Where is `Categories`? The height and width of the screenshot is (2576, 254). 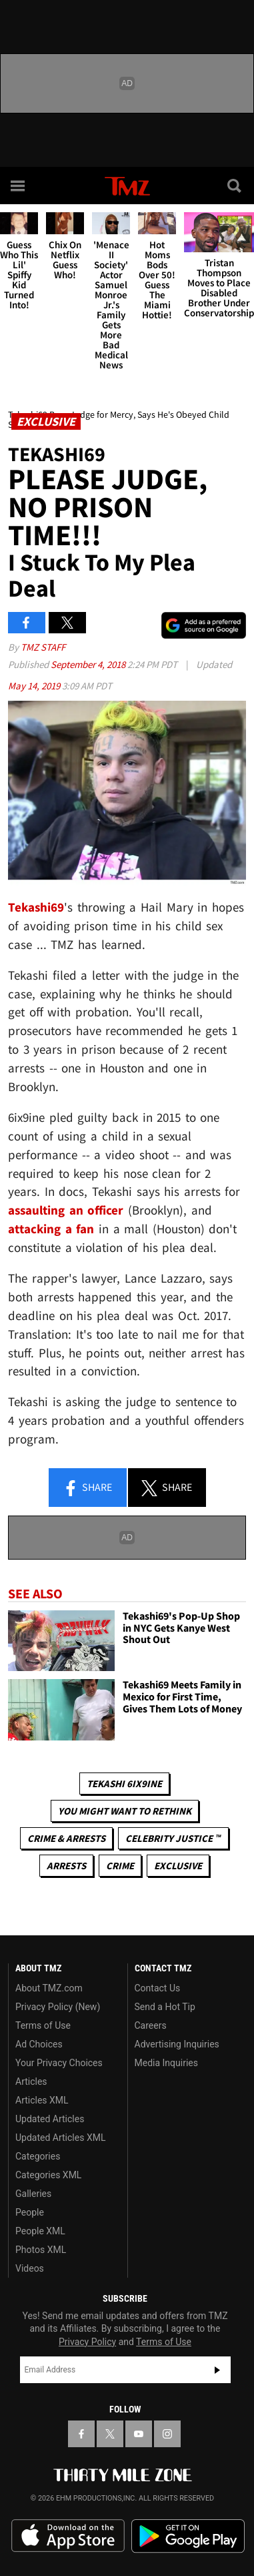 Categories is located at coordinates (37, 2156).